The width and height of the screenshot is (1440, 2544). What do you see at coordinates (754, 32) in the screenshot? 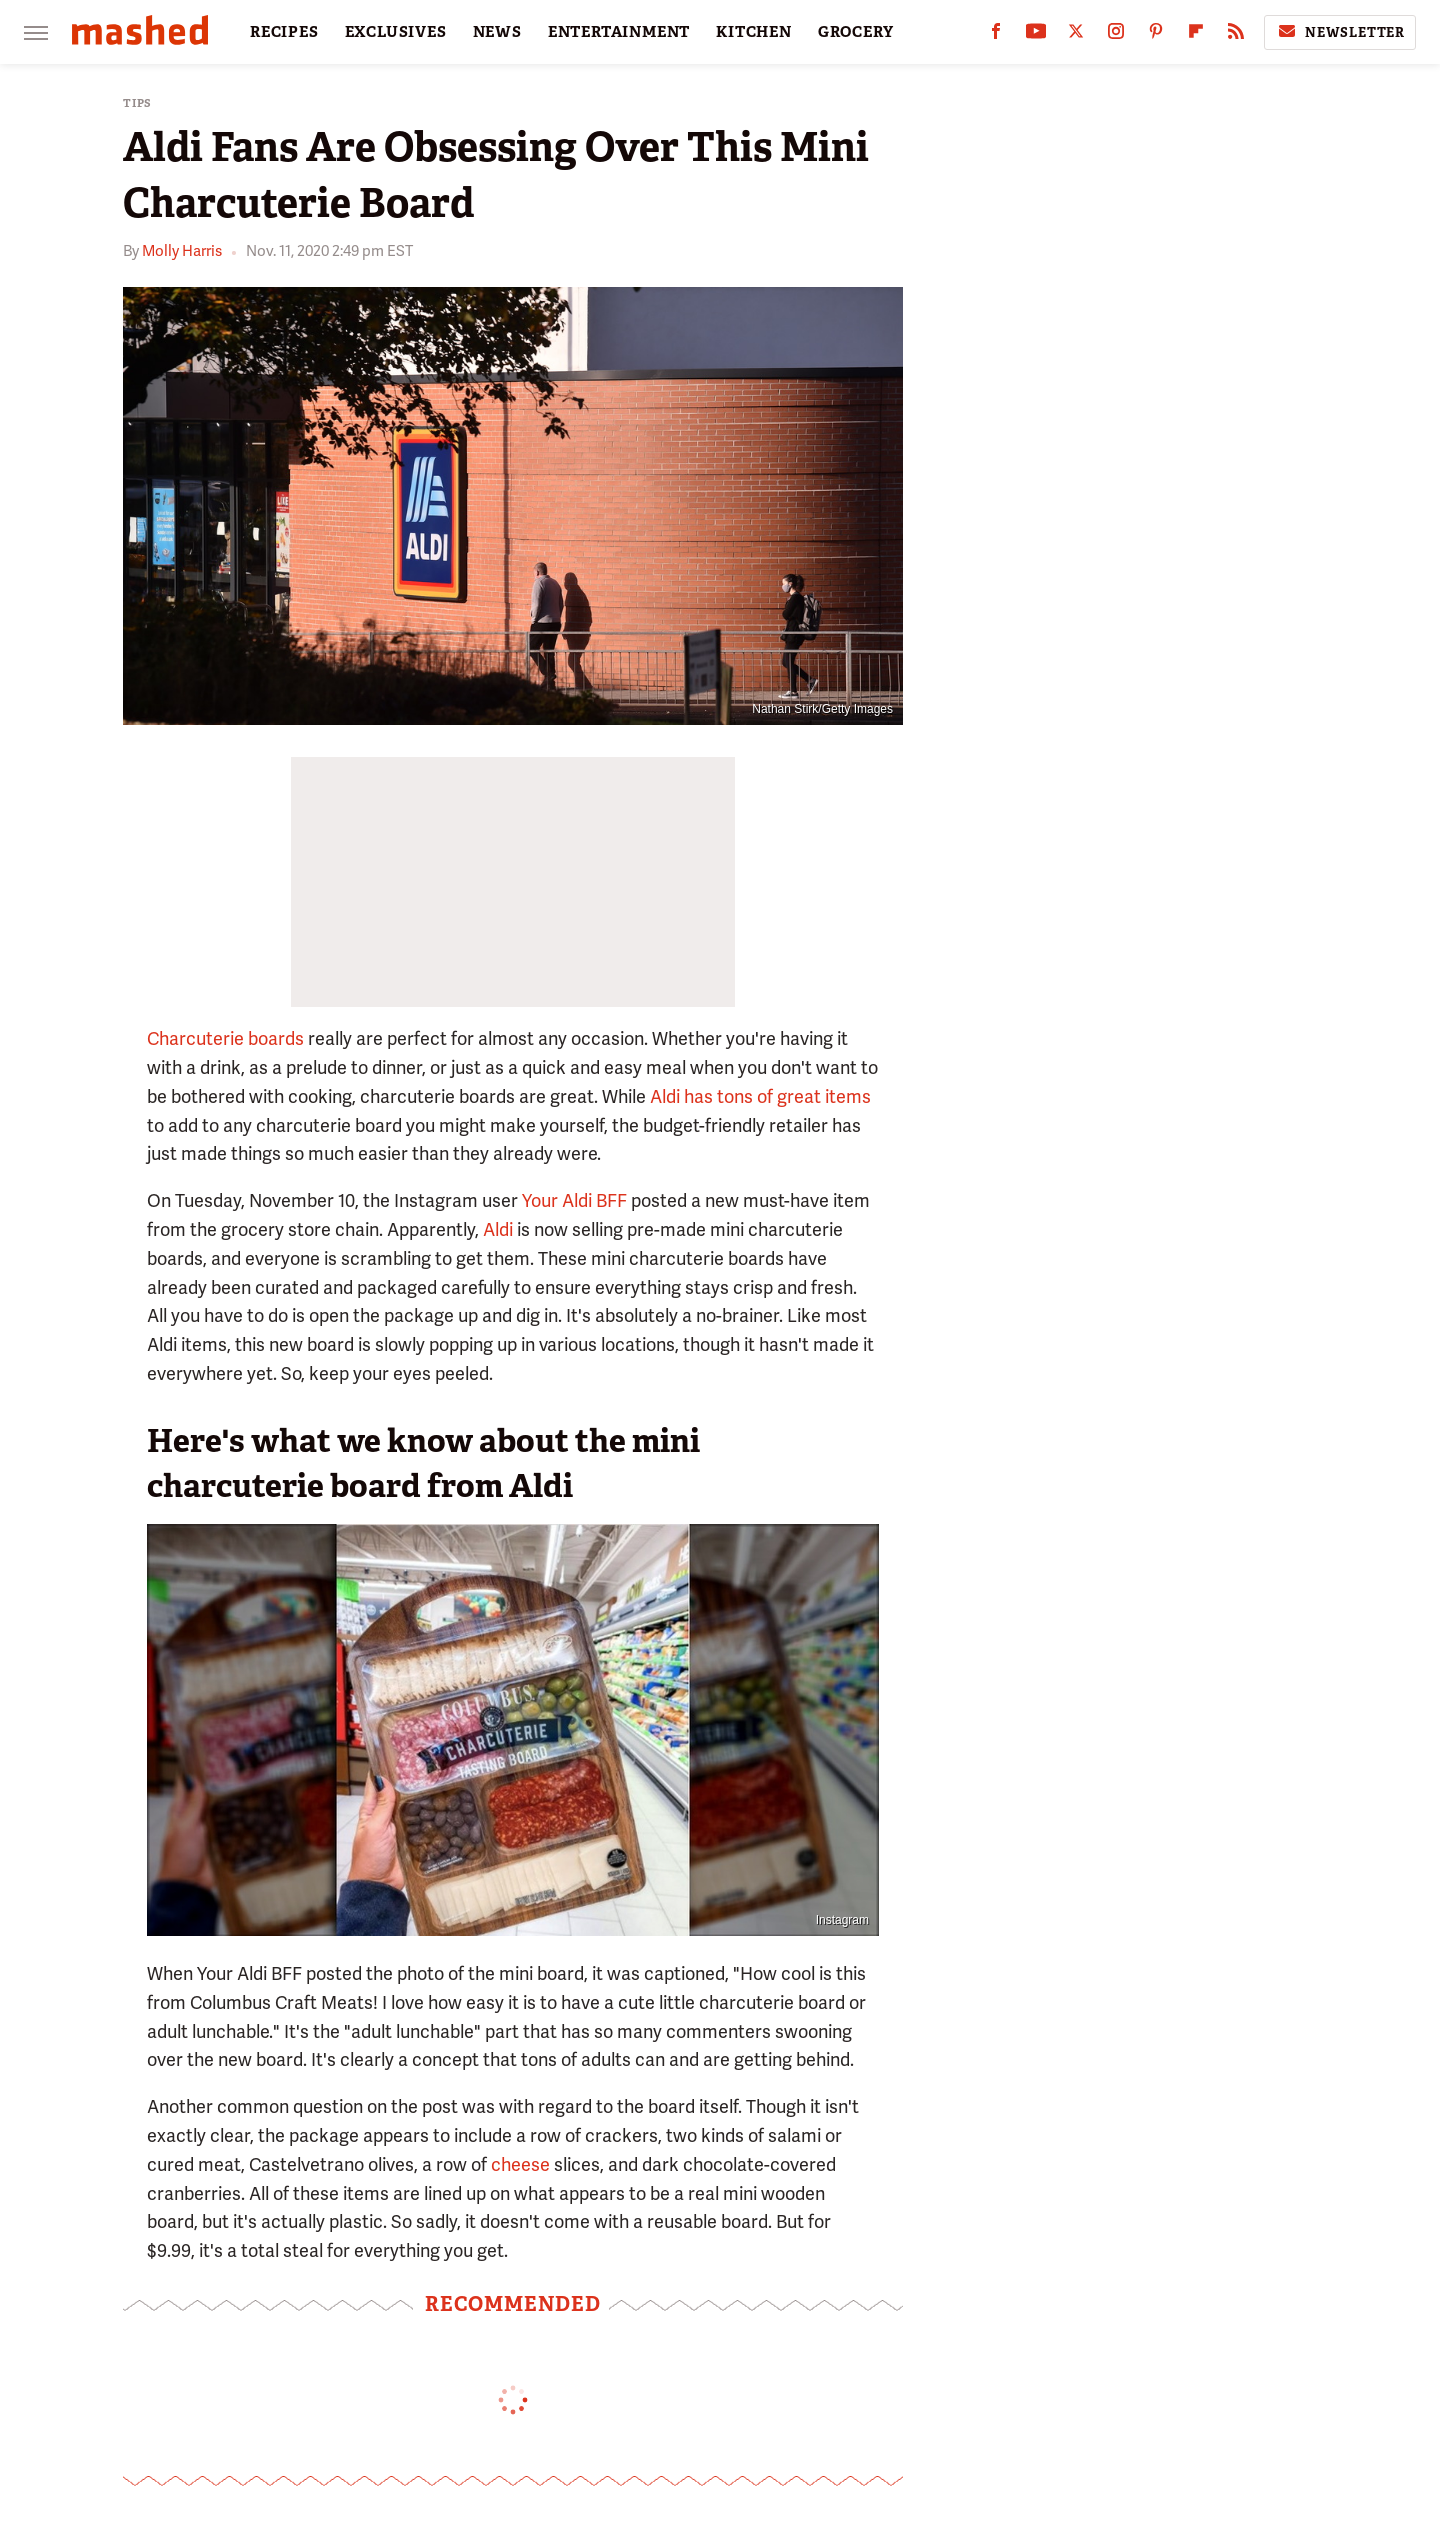
I see `KITCHEN` at bounding box center [754, 32].